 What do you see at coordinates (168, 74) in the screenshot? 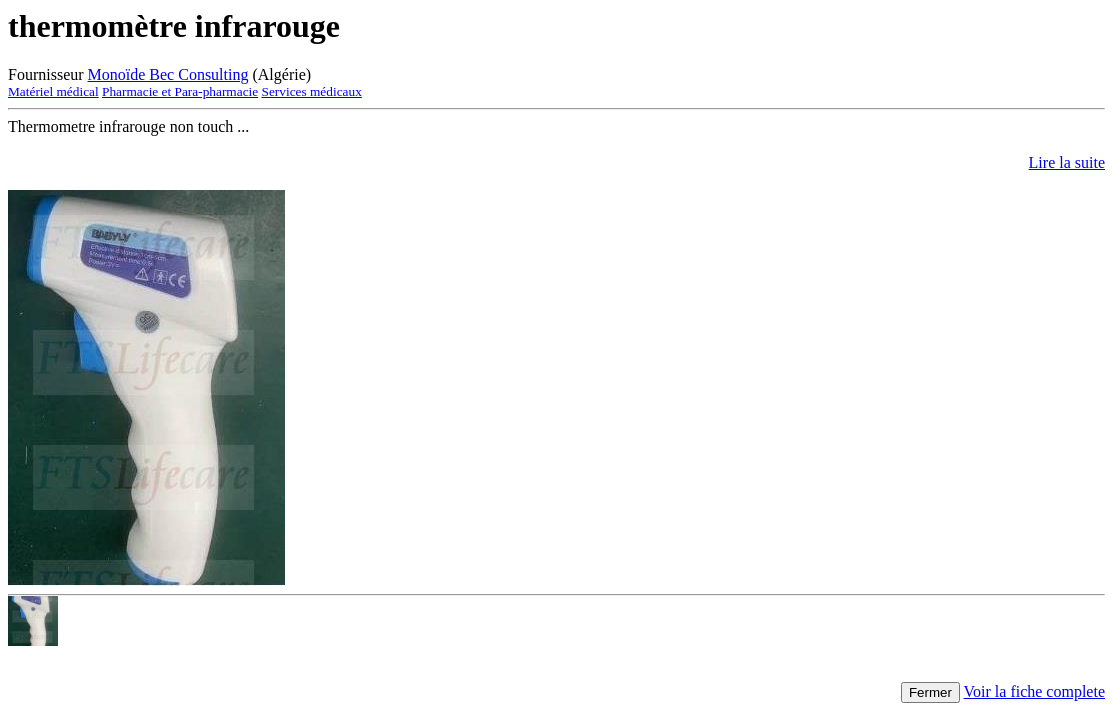
I see `Monoïde Bec Consulting` at bounding box center [168, 74].